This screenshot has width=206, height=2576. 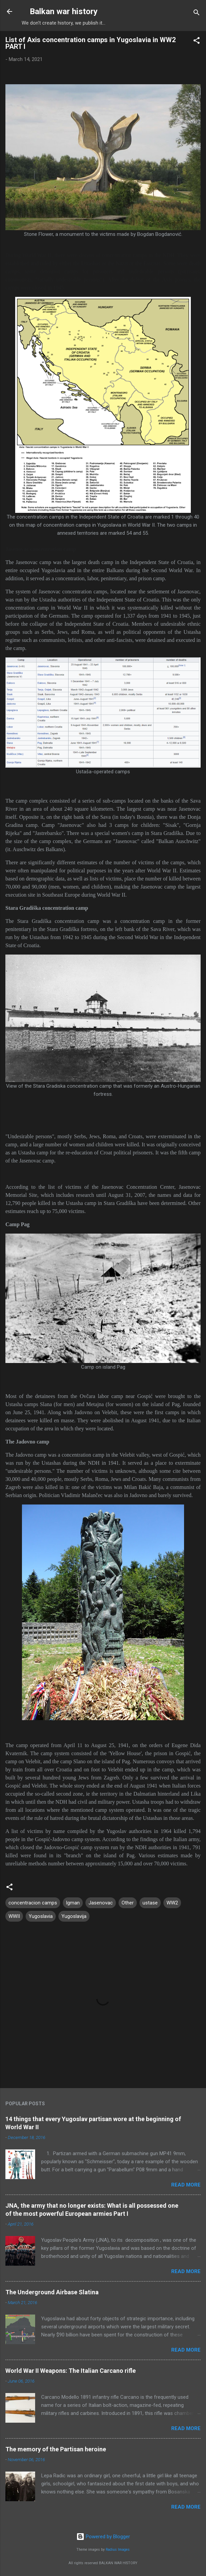 I want to click on Powered by Blogger, so click(x=103, y=2537).